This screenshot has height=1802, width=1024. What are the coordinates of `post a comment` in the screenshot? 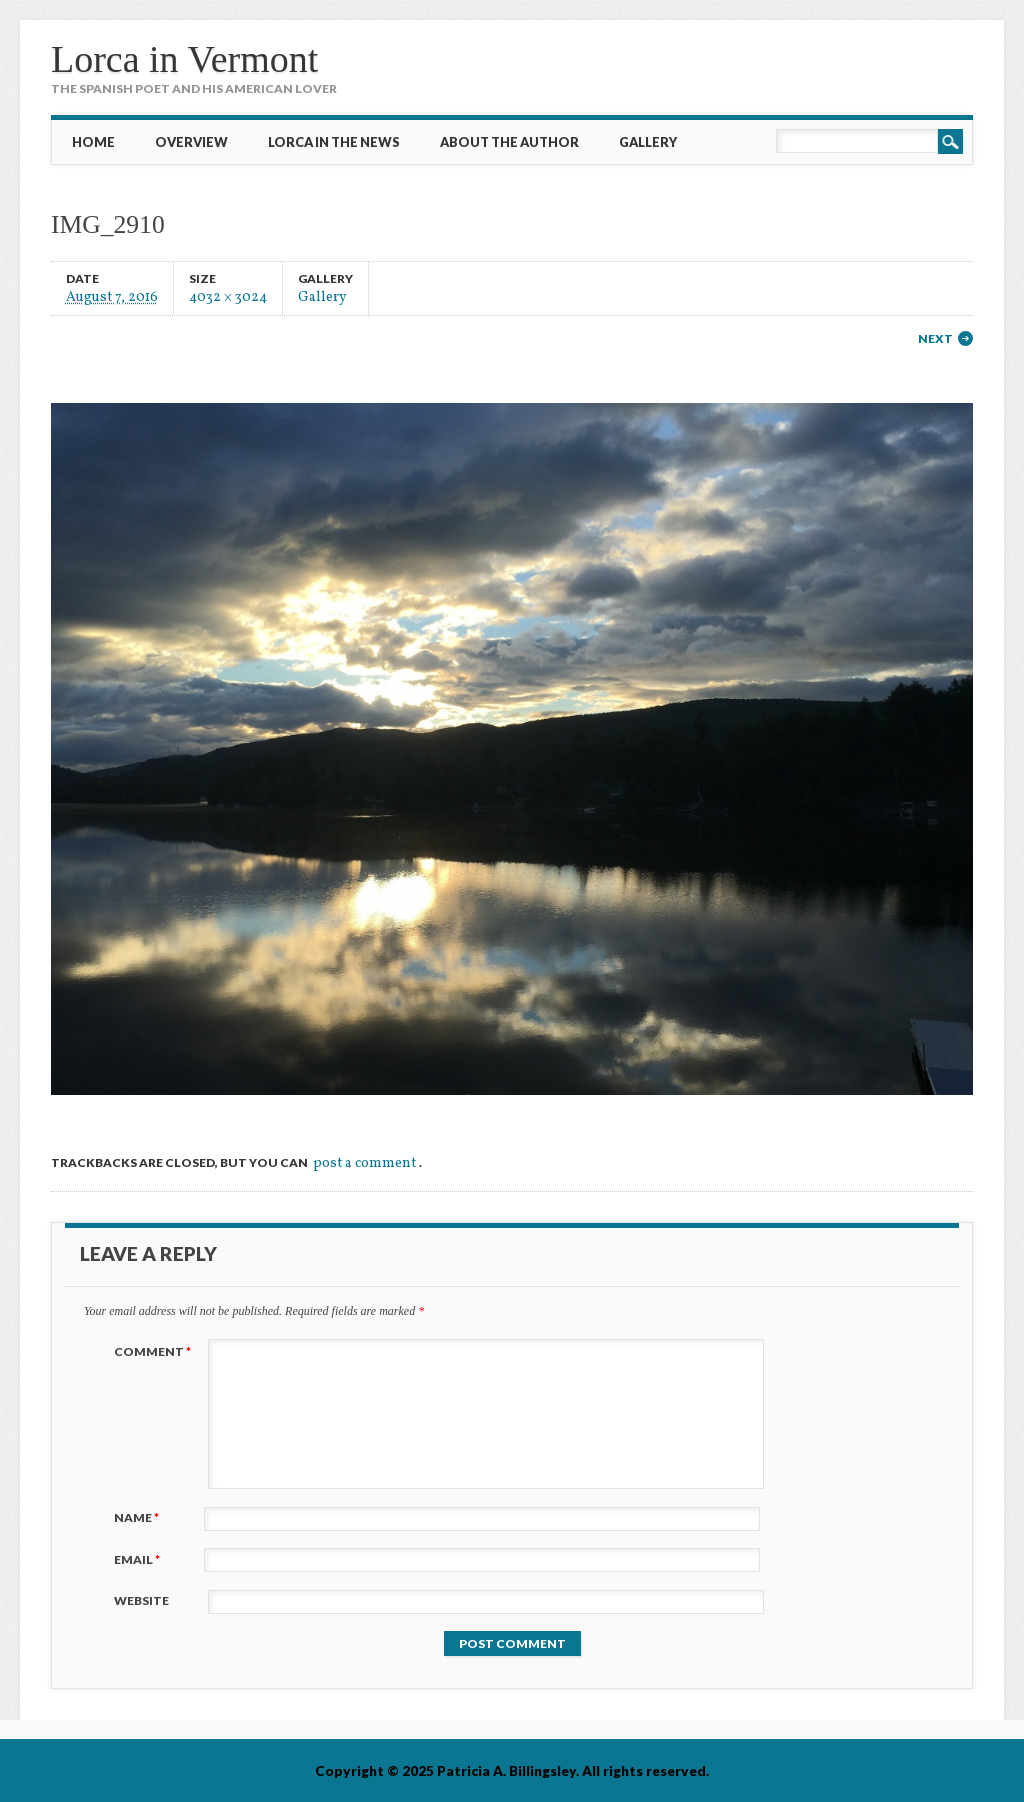 It's located at (364, 1163).